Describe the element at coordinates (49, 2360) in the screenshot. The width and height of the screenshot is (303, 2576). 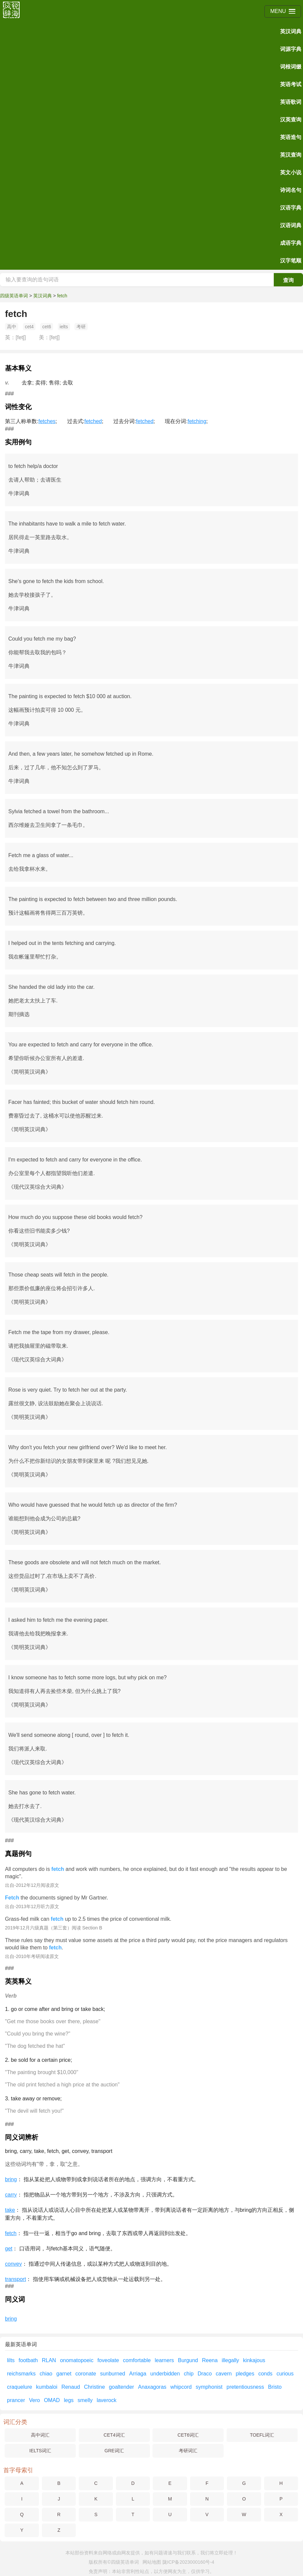
I see `RLAN` at that location.